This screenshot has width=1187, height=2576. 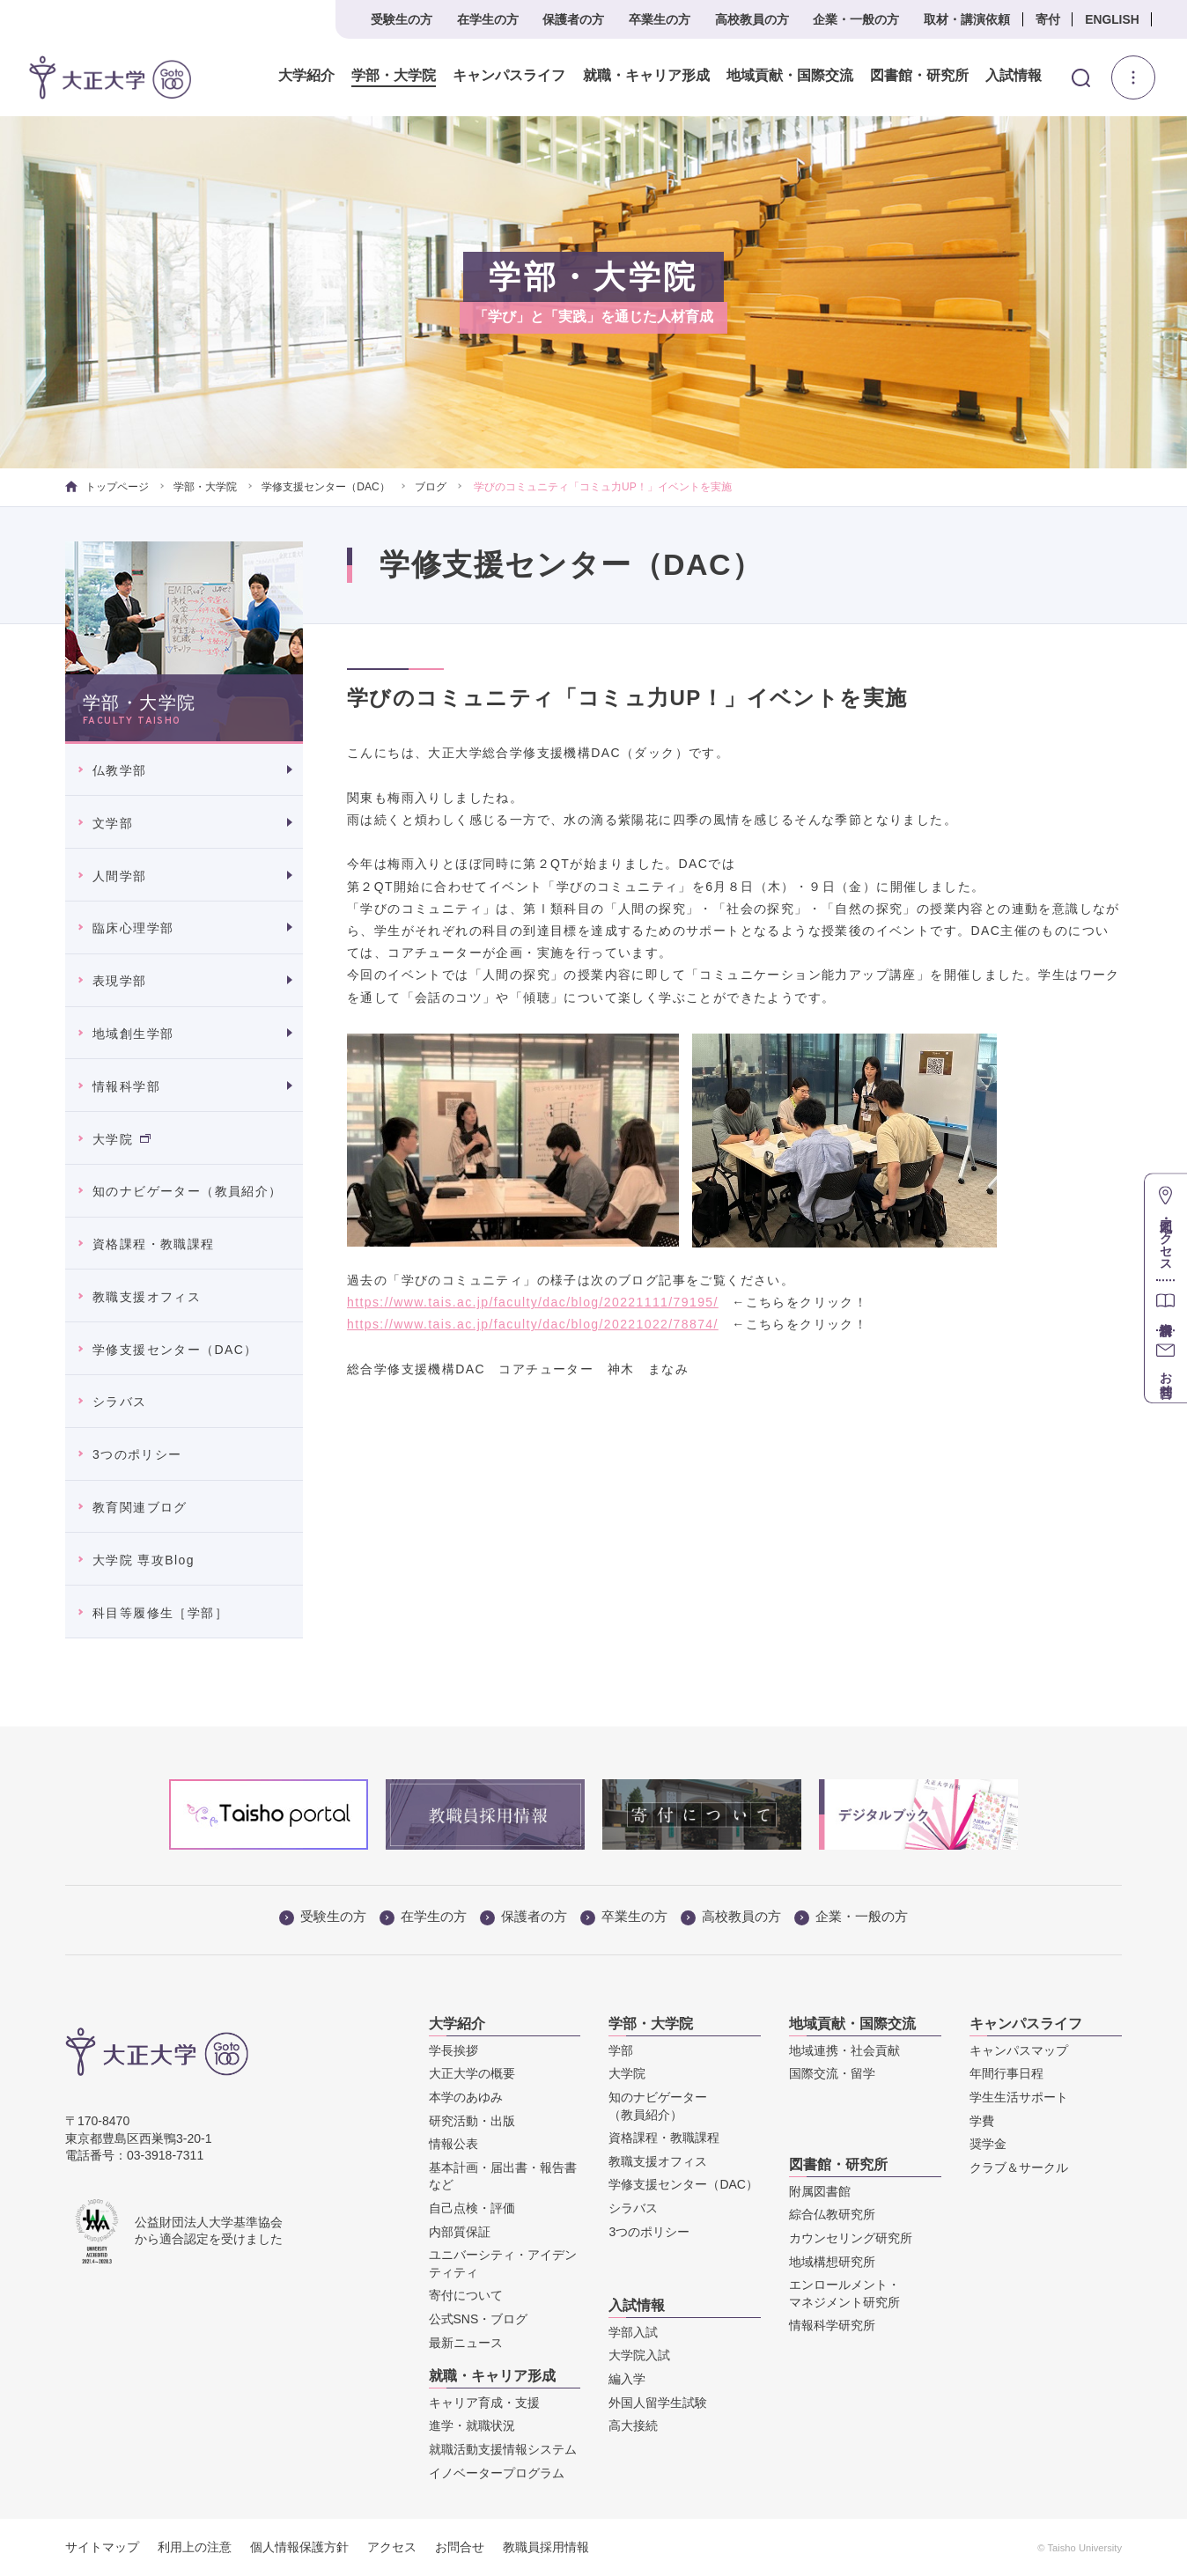 I want to click on 大正大学の概要, so click(x=472, y=2073).